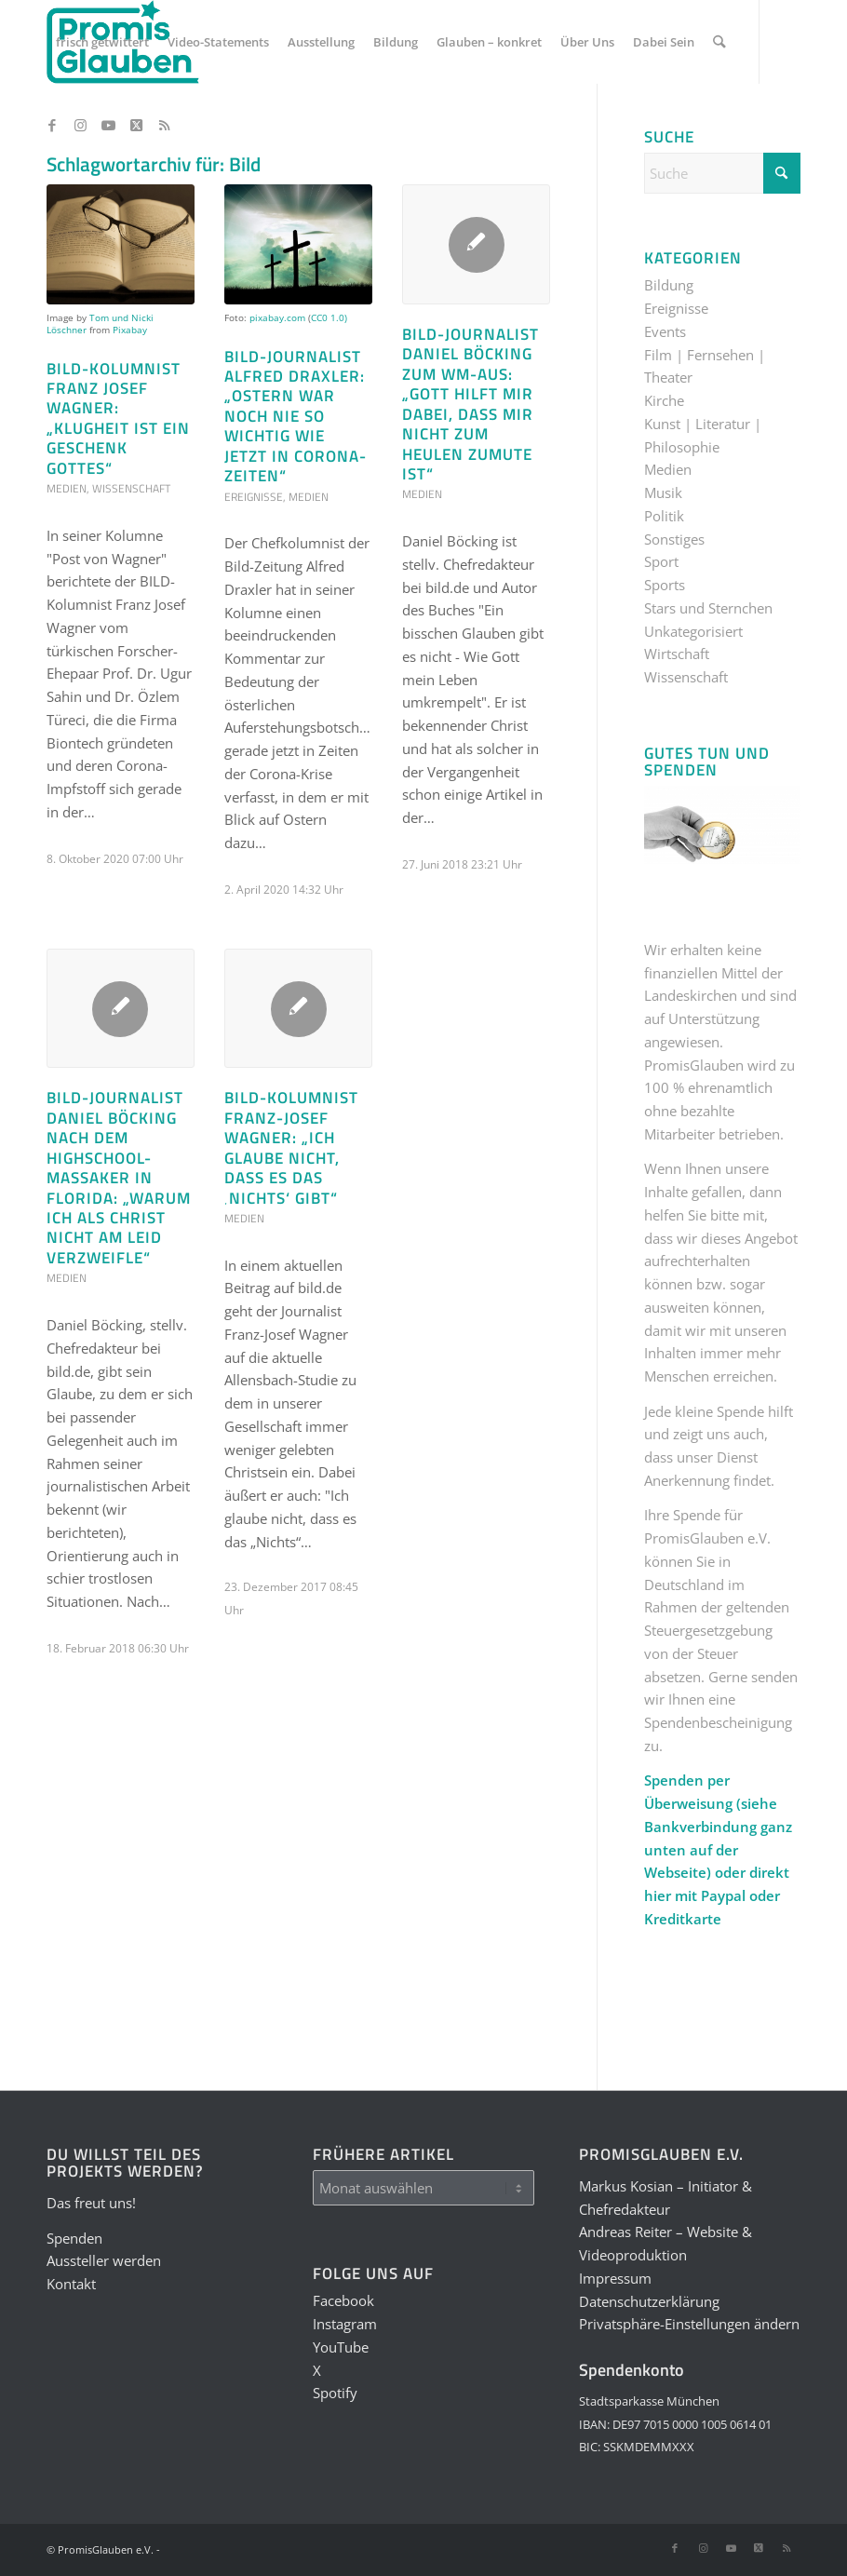 This screenshot has height=2576, width=847. Describe the element at coordinates (345, 2323) in the screenshot. I see `Instagram` at that location.